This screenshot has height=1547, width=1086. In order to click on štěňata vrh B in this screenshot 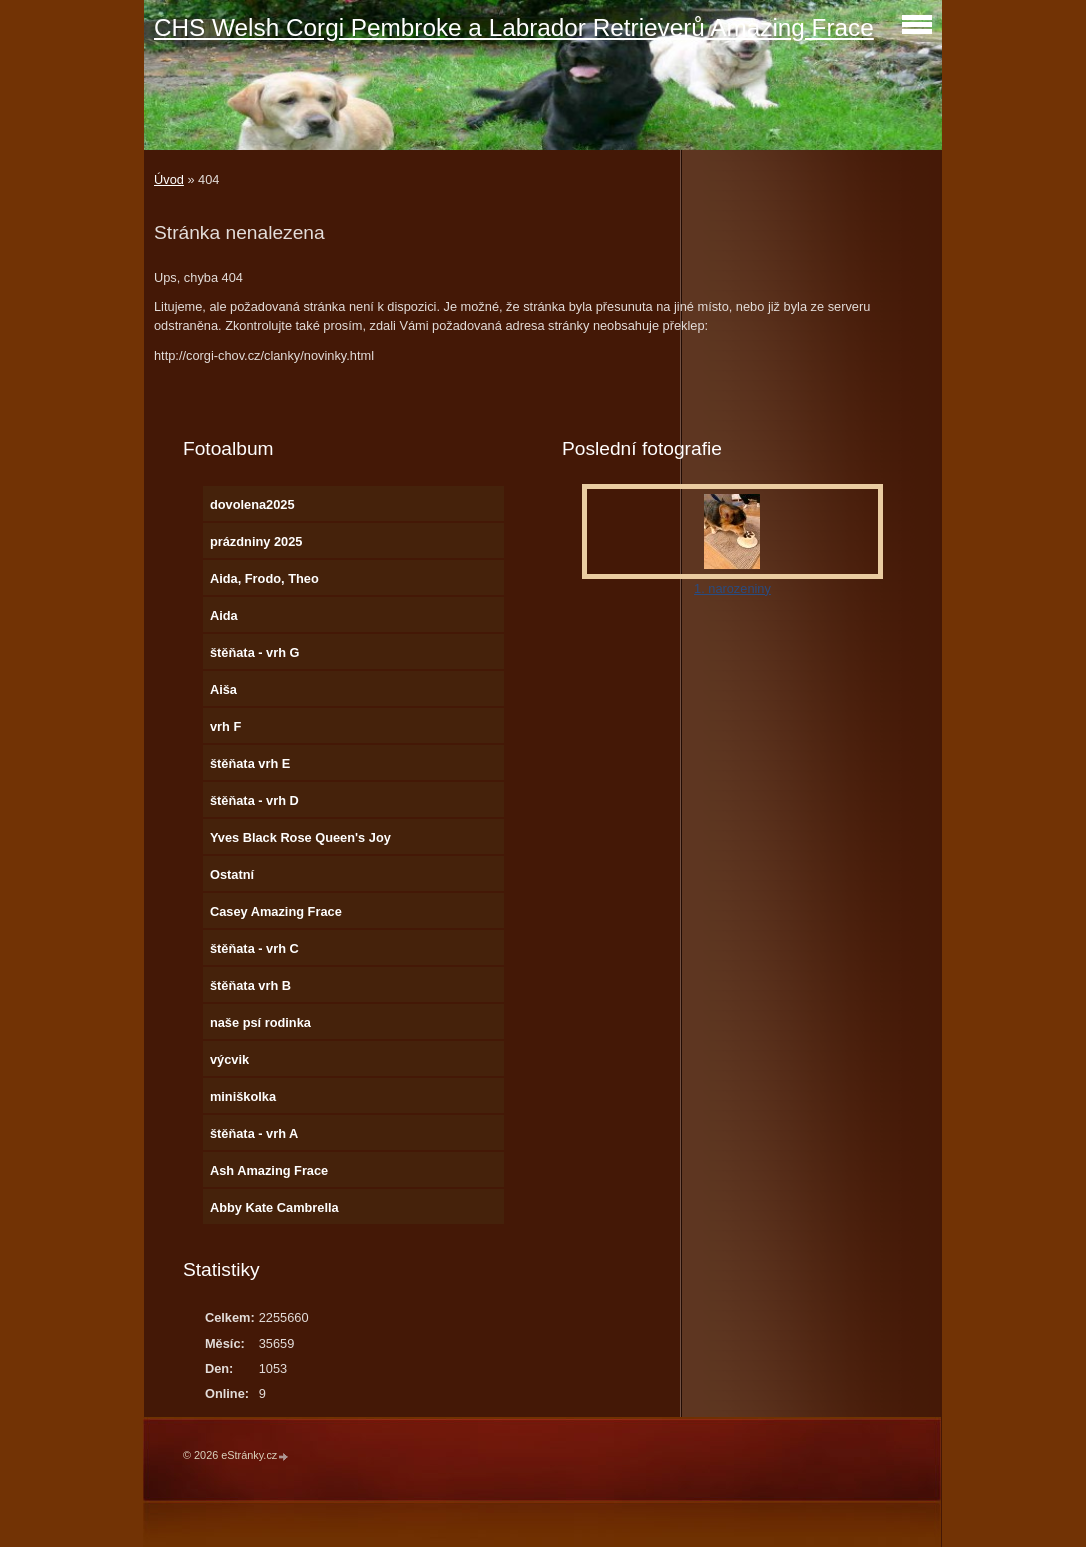, I will do `click(250, 985)`.